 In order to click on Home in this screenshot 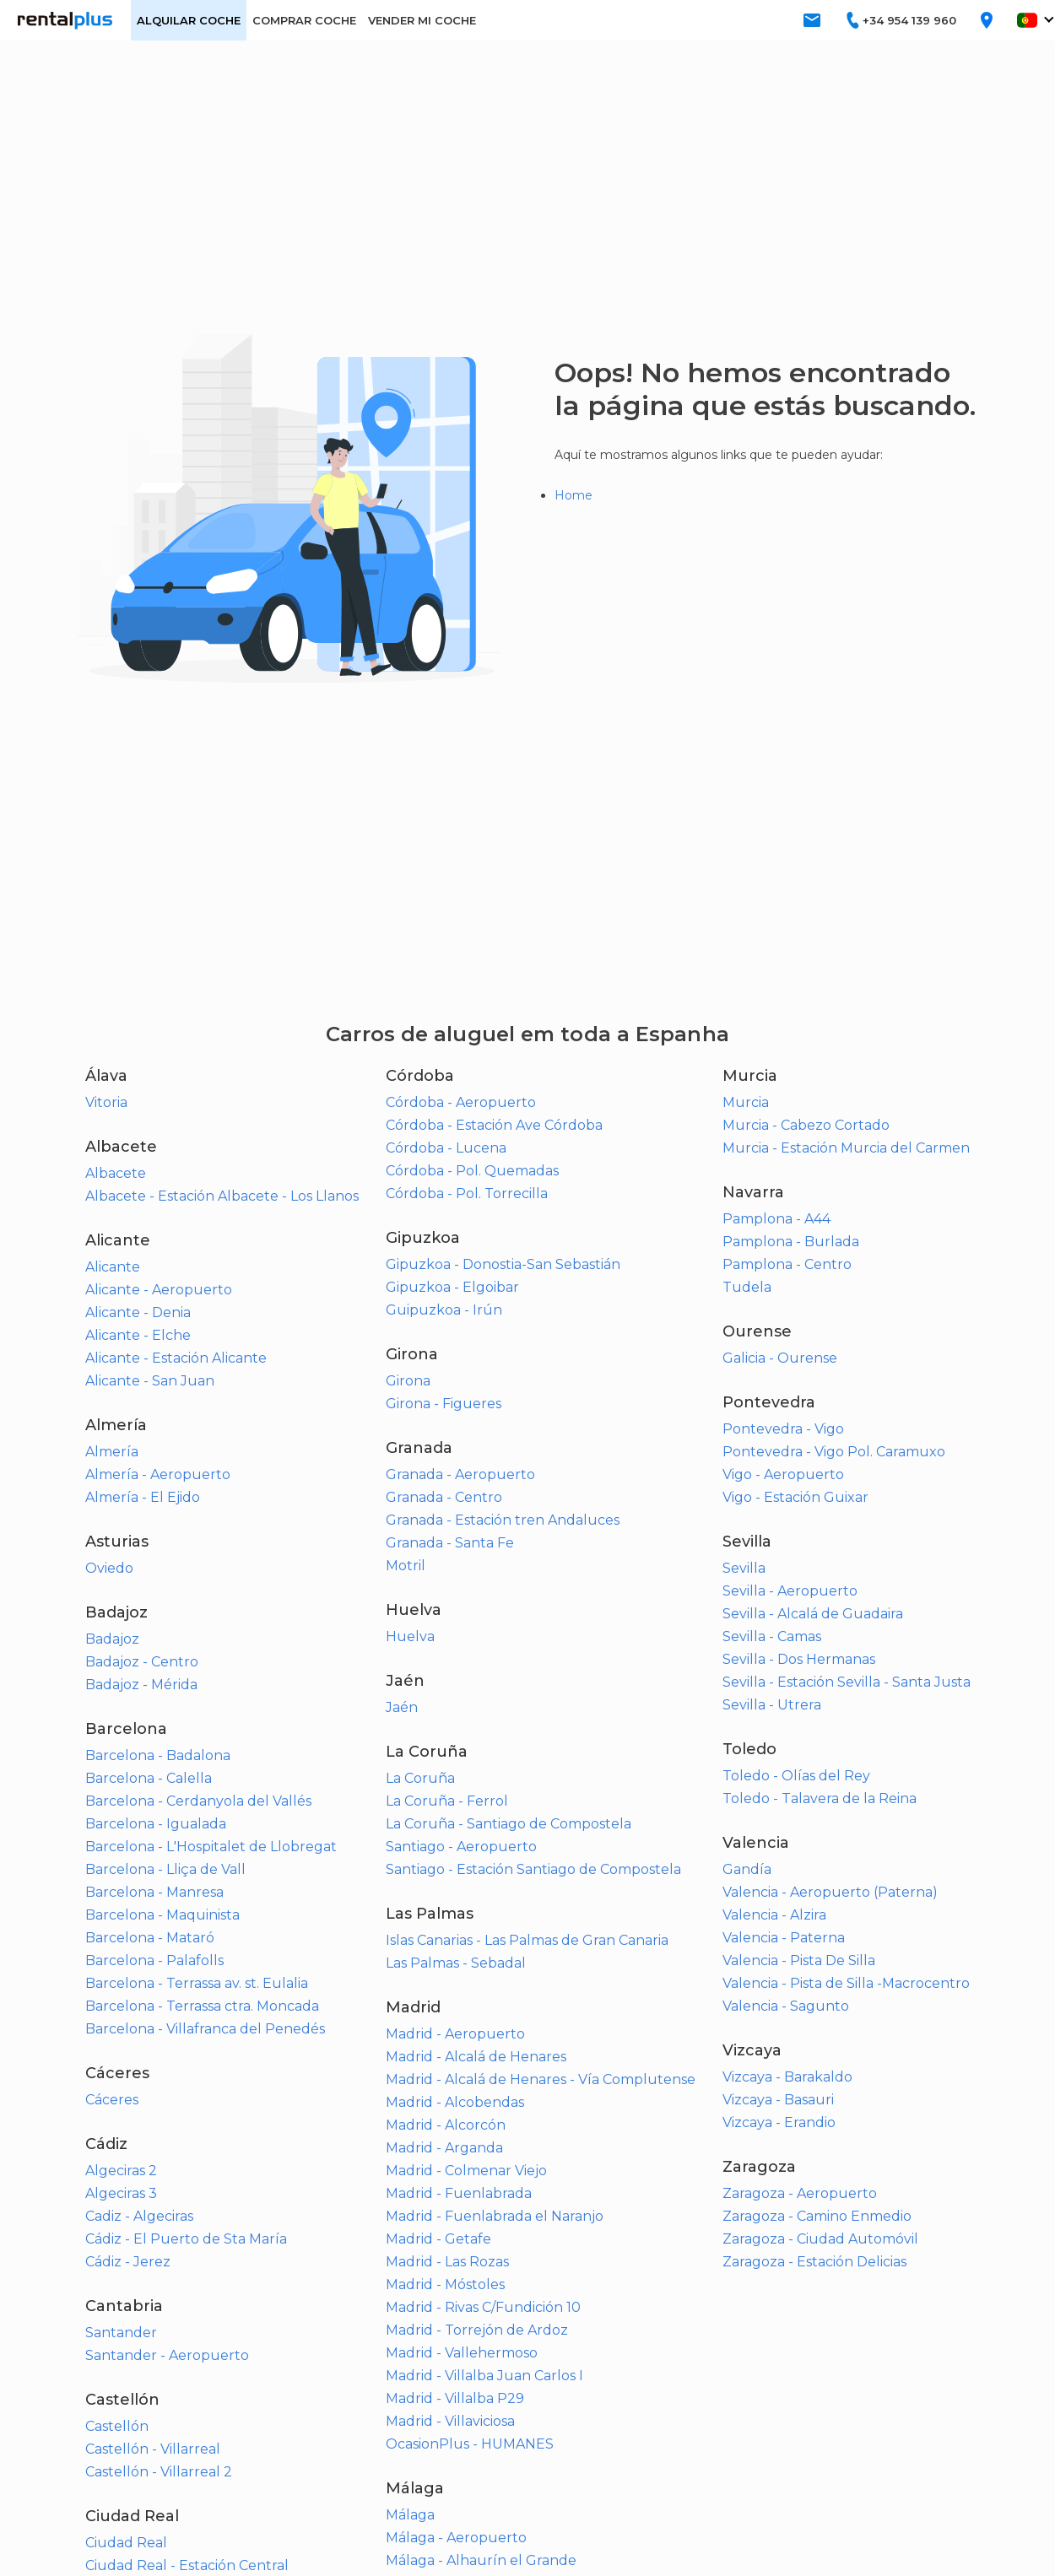, I will do `click(573, 495)`.